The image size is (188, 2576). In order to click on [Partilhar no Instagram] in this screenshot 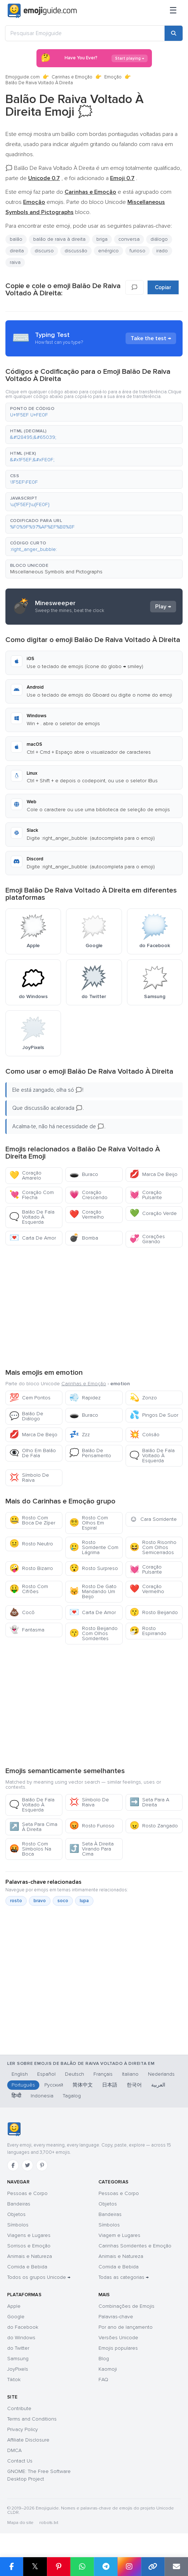, I will do `click(129, 2566)`.